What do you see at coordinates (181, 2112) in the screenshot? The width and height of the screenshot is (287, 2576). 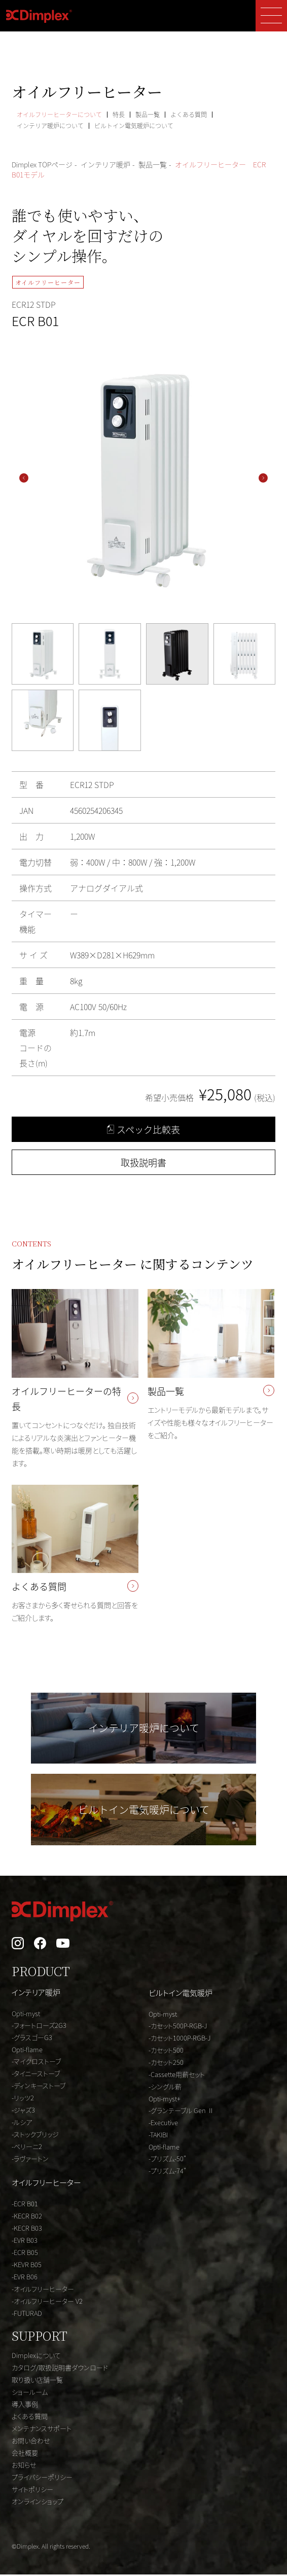 I see `-グランテーブル Gen Ⅱ` at bounding box center [181, 2112].